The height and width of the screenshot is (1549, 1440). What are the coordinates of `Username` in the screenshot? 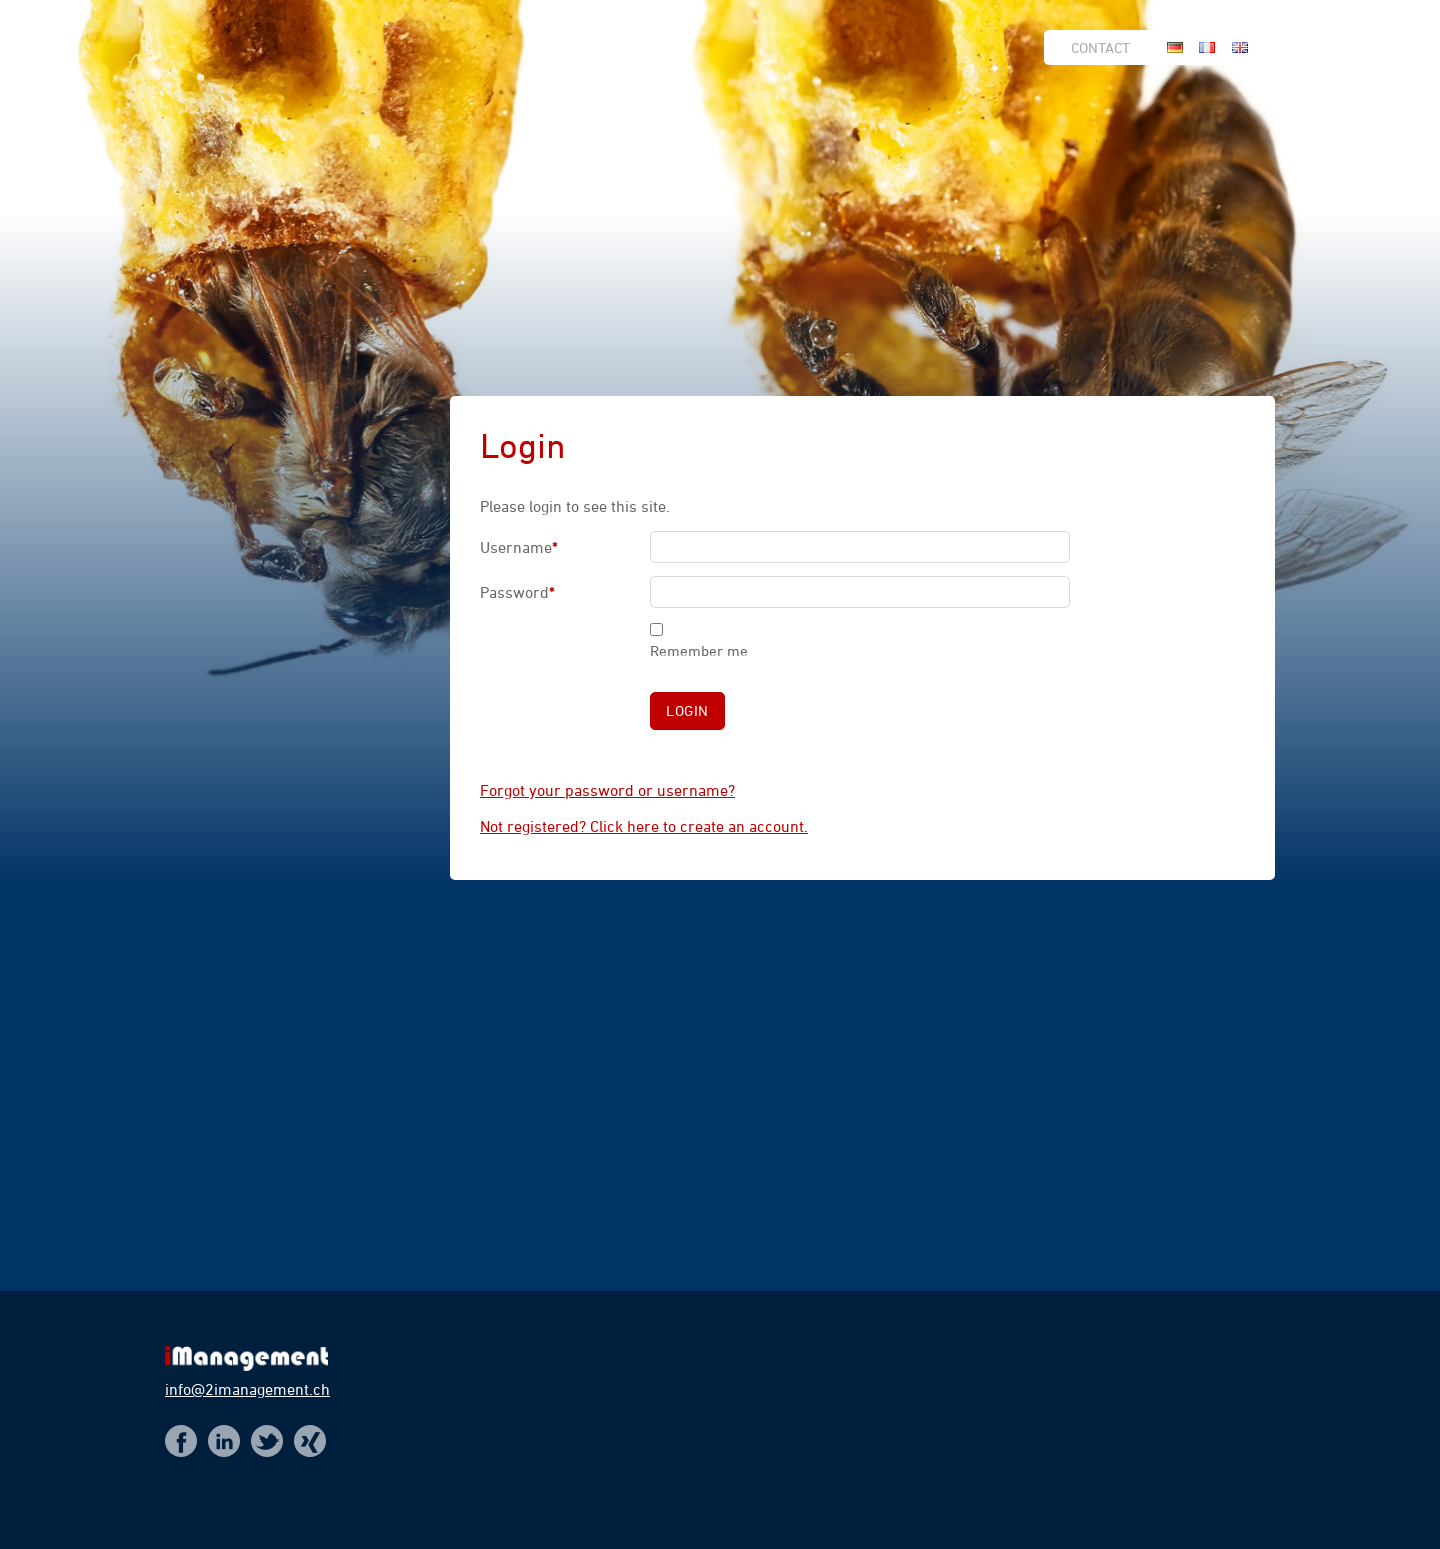 It's located at (534, 550).